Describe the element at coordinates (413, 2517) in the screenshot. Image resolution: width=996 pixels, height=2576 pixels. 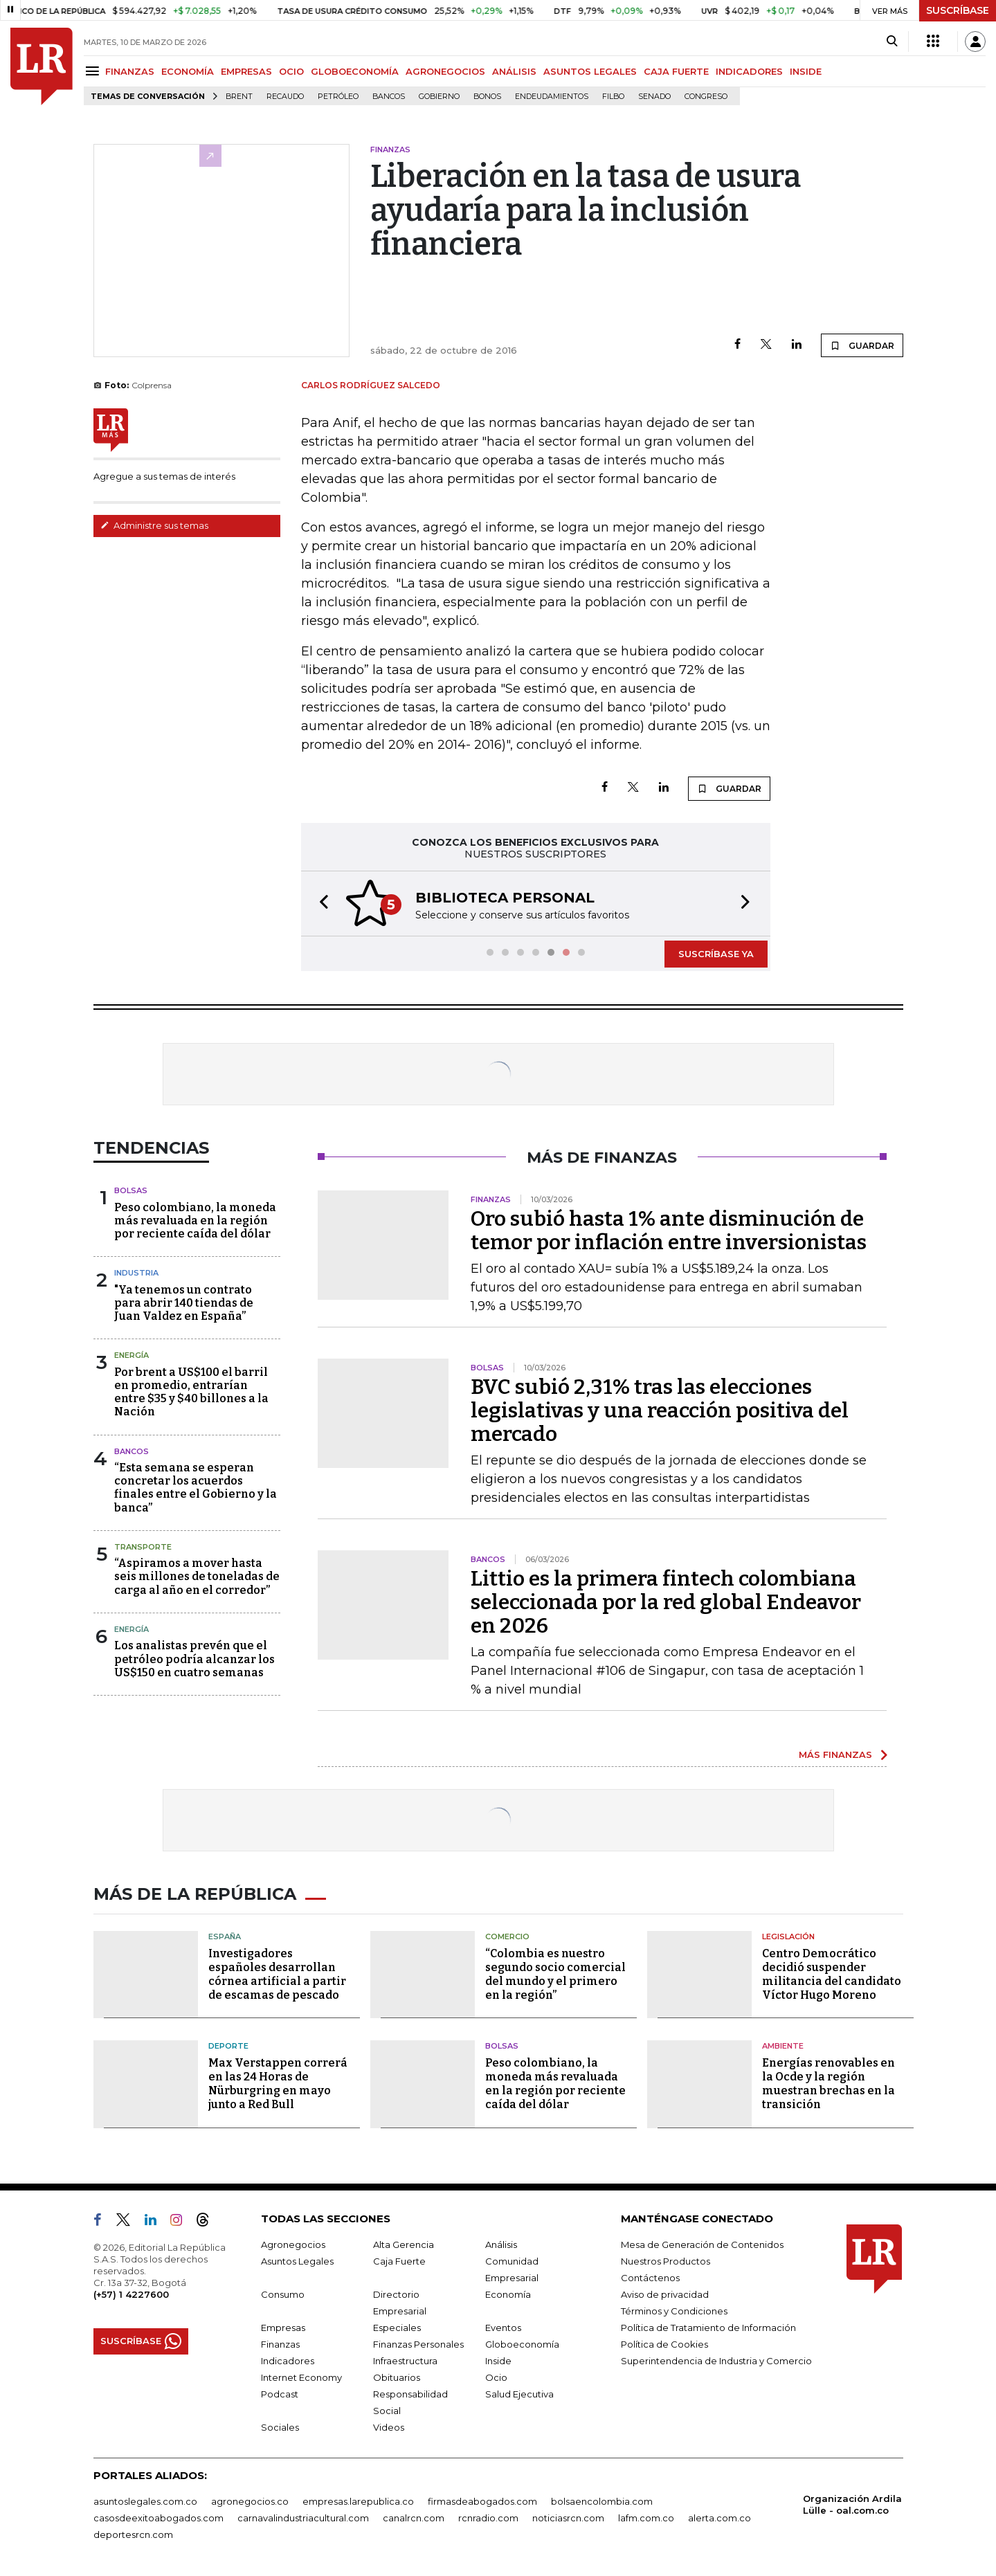
I see `canalrcn.com` at that location.